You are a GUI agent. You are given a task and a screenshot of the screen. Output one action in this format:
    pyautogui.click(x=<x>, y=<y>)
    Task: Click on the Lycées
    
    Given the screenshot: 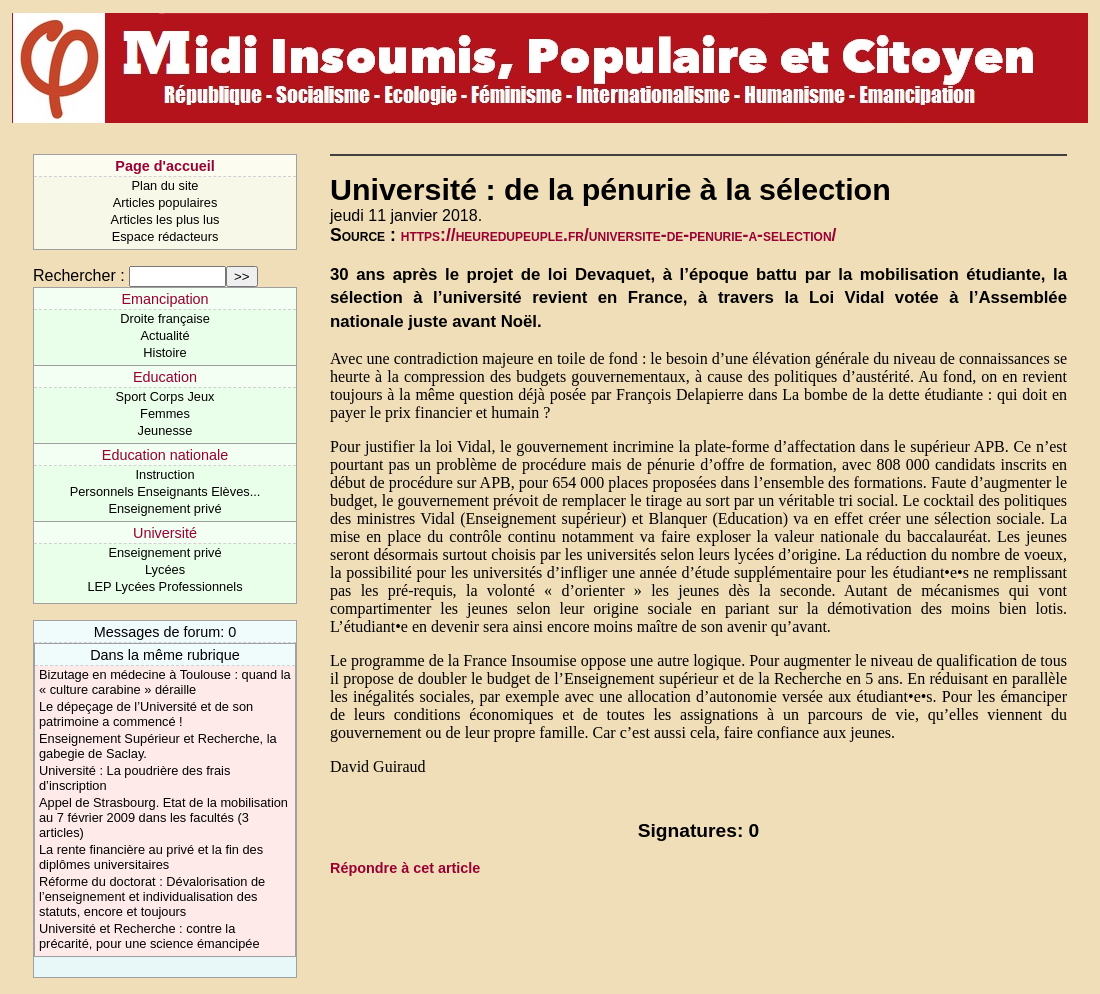 What is the action you would take?
    pyautogui.click(x=165, y=569)
    